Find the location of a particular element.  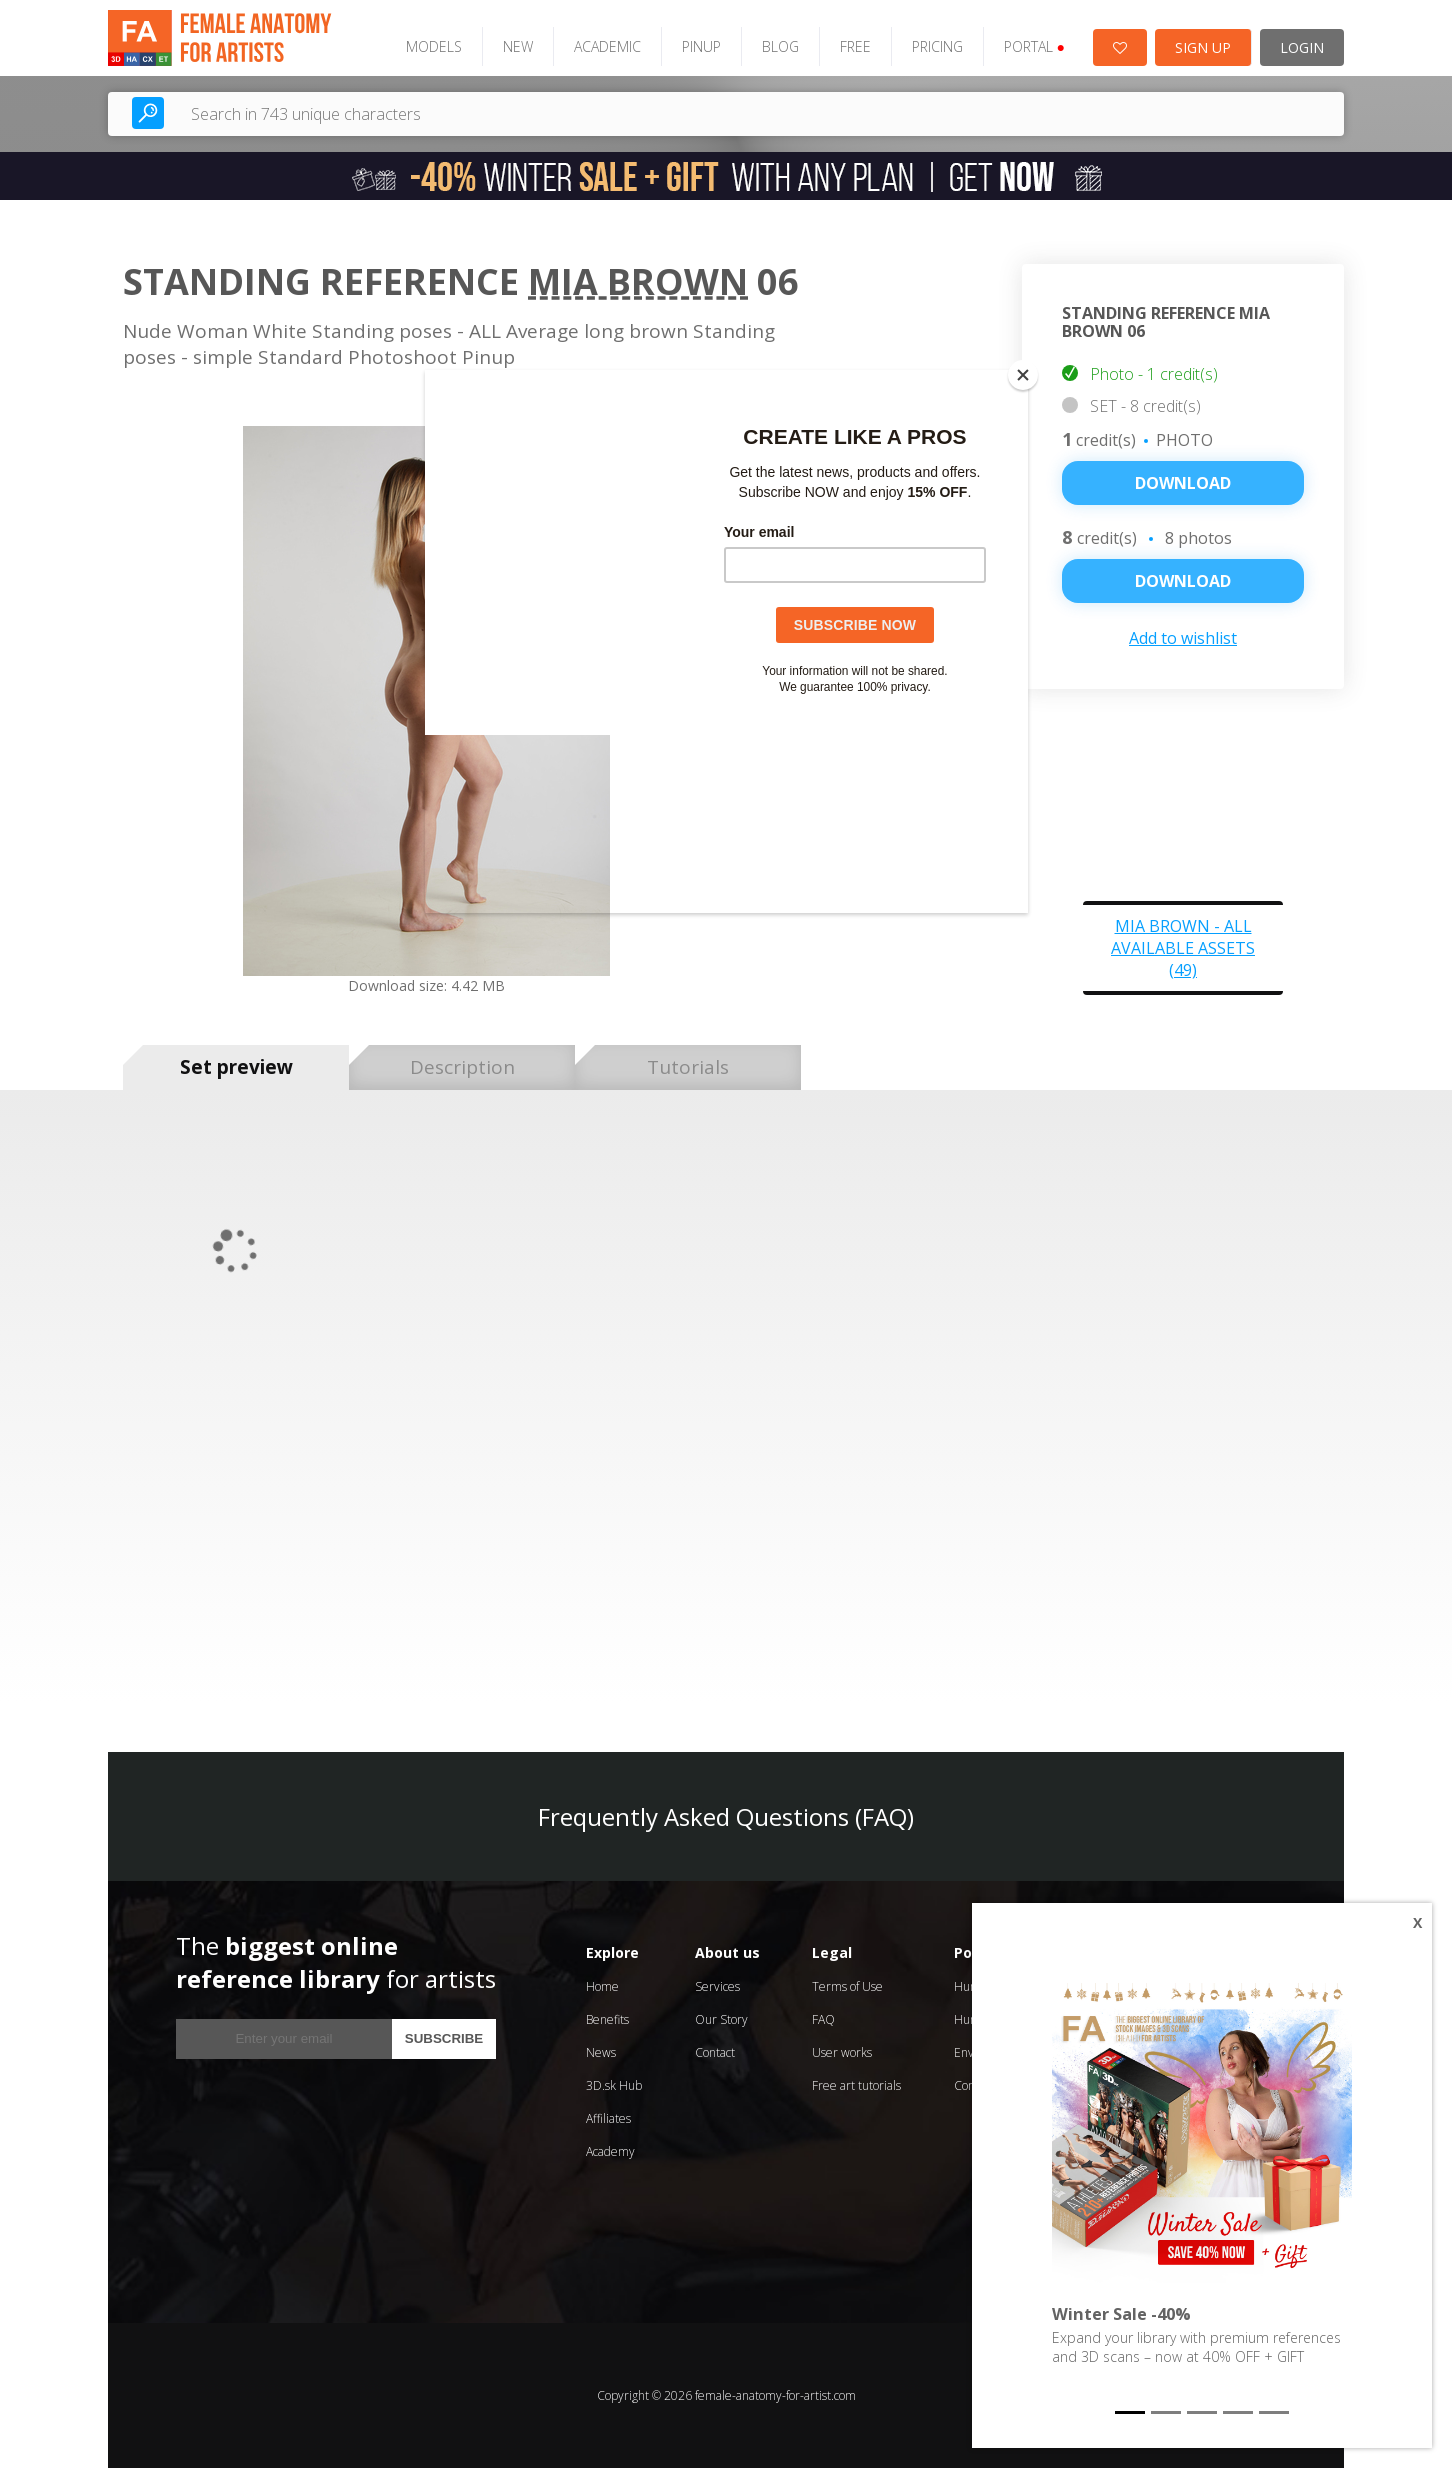

NEW is located at coordinates (518, 46).